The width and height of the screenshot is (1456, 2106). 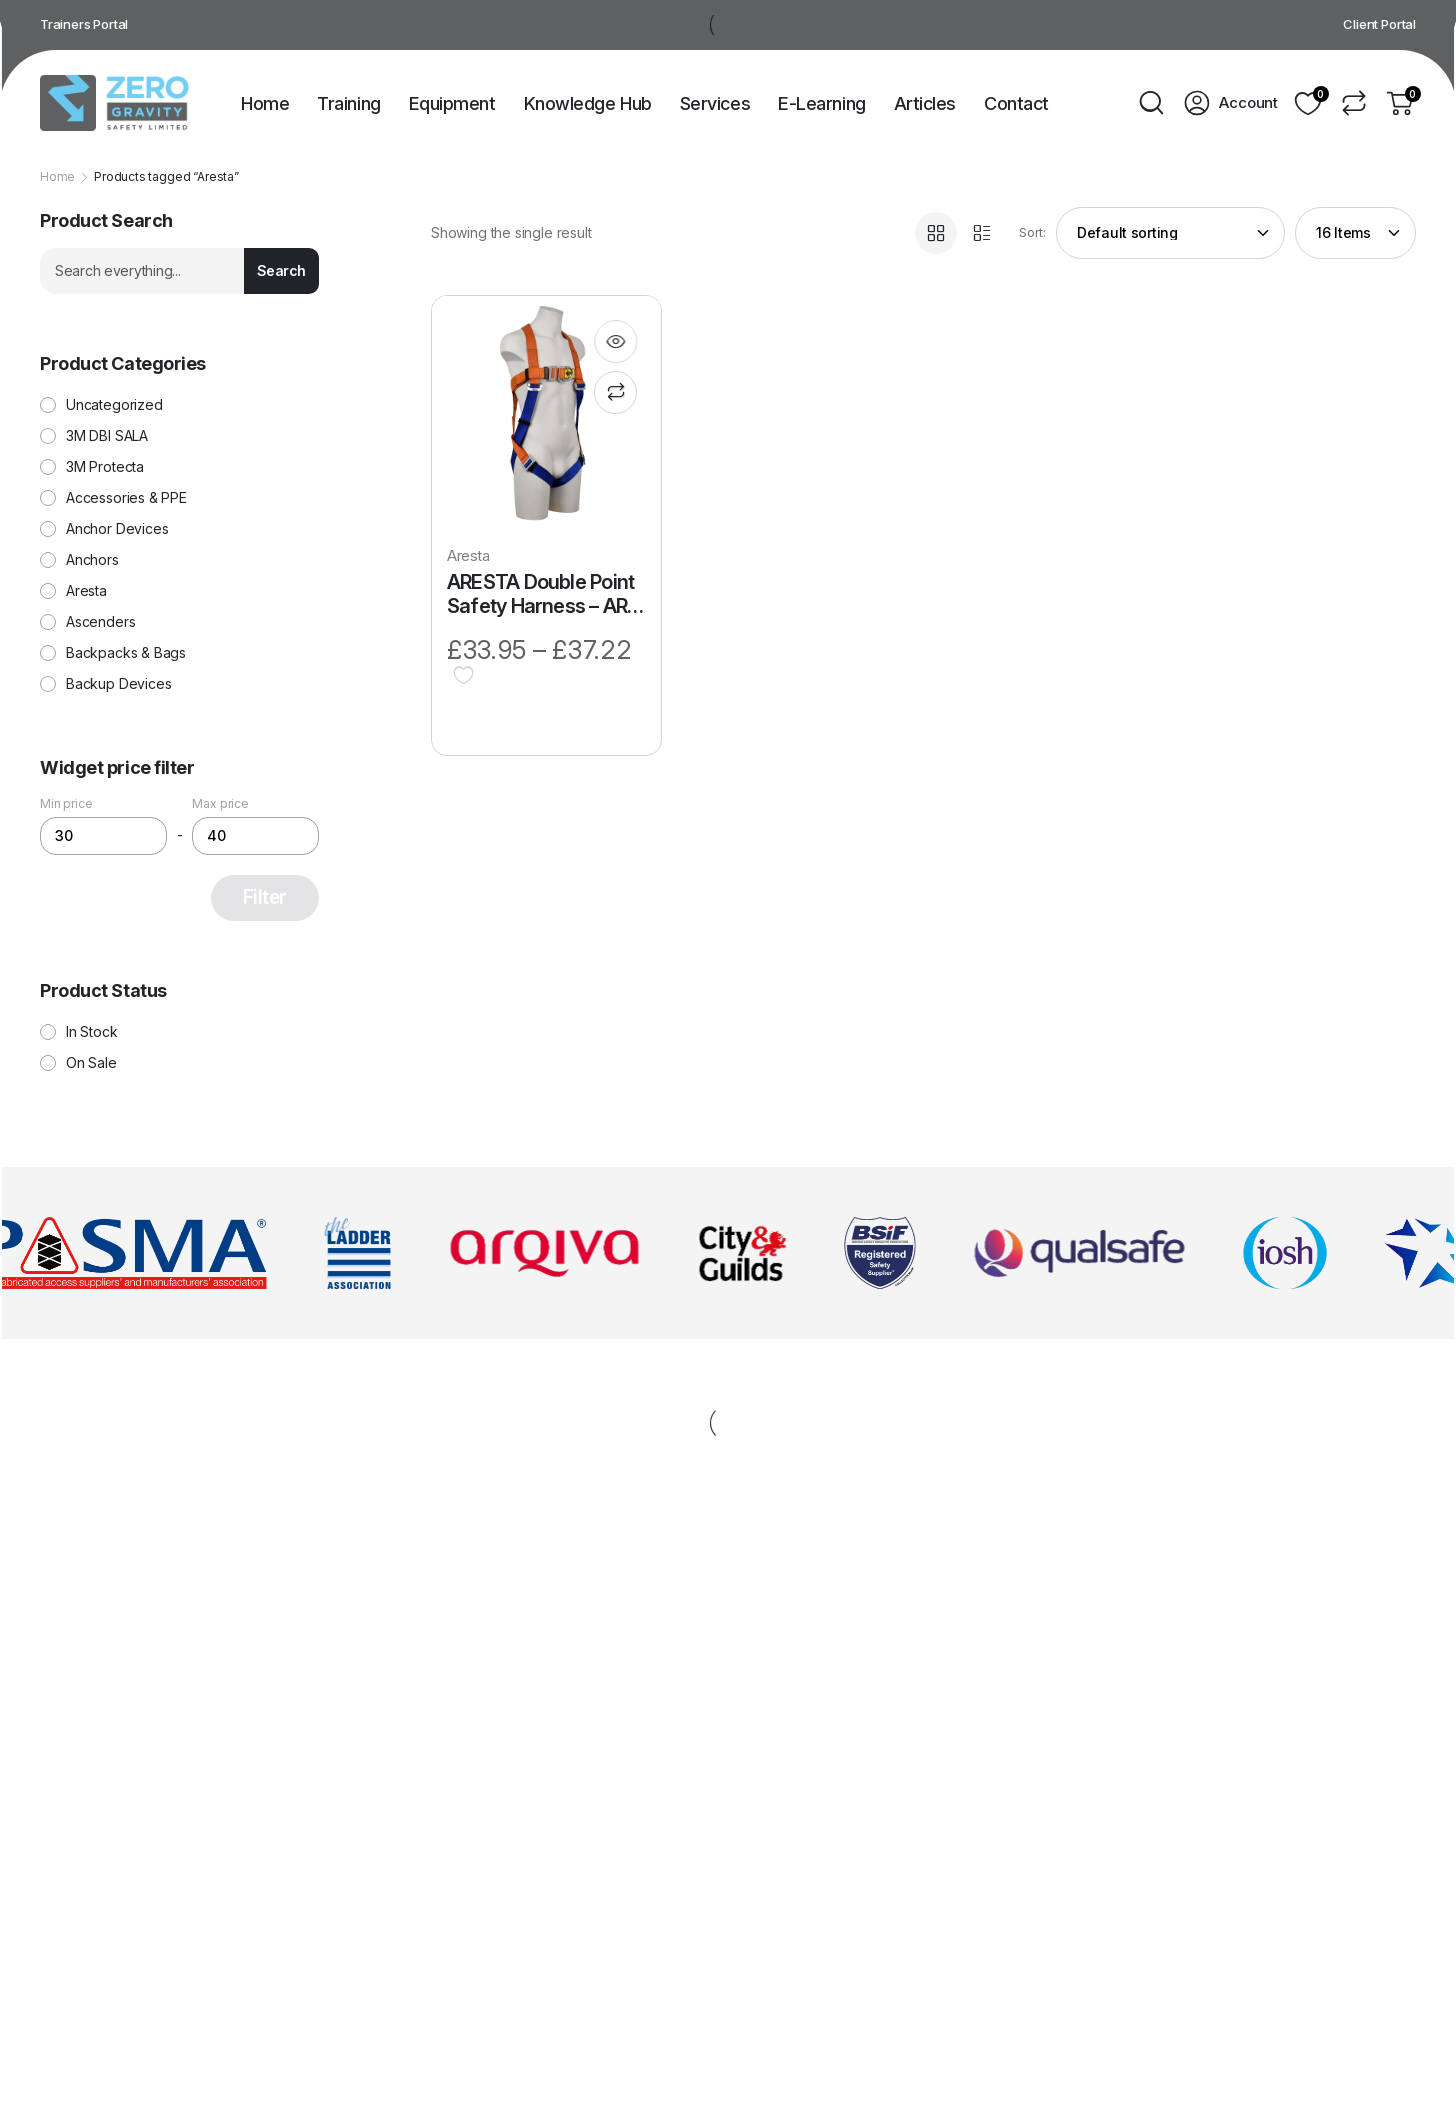 I want to click on Services, so click(x=715, y=103).